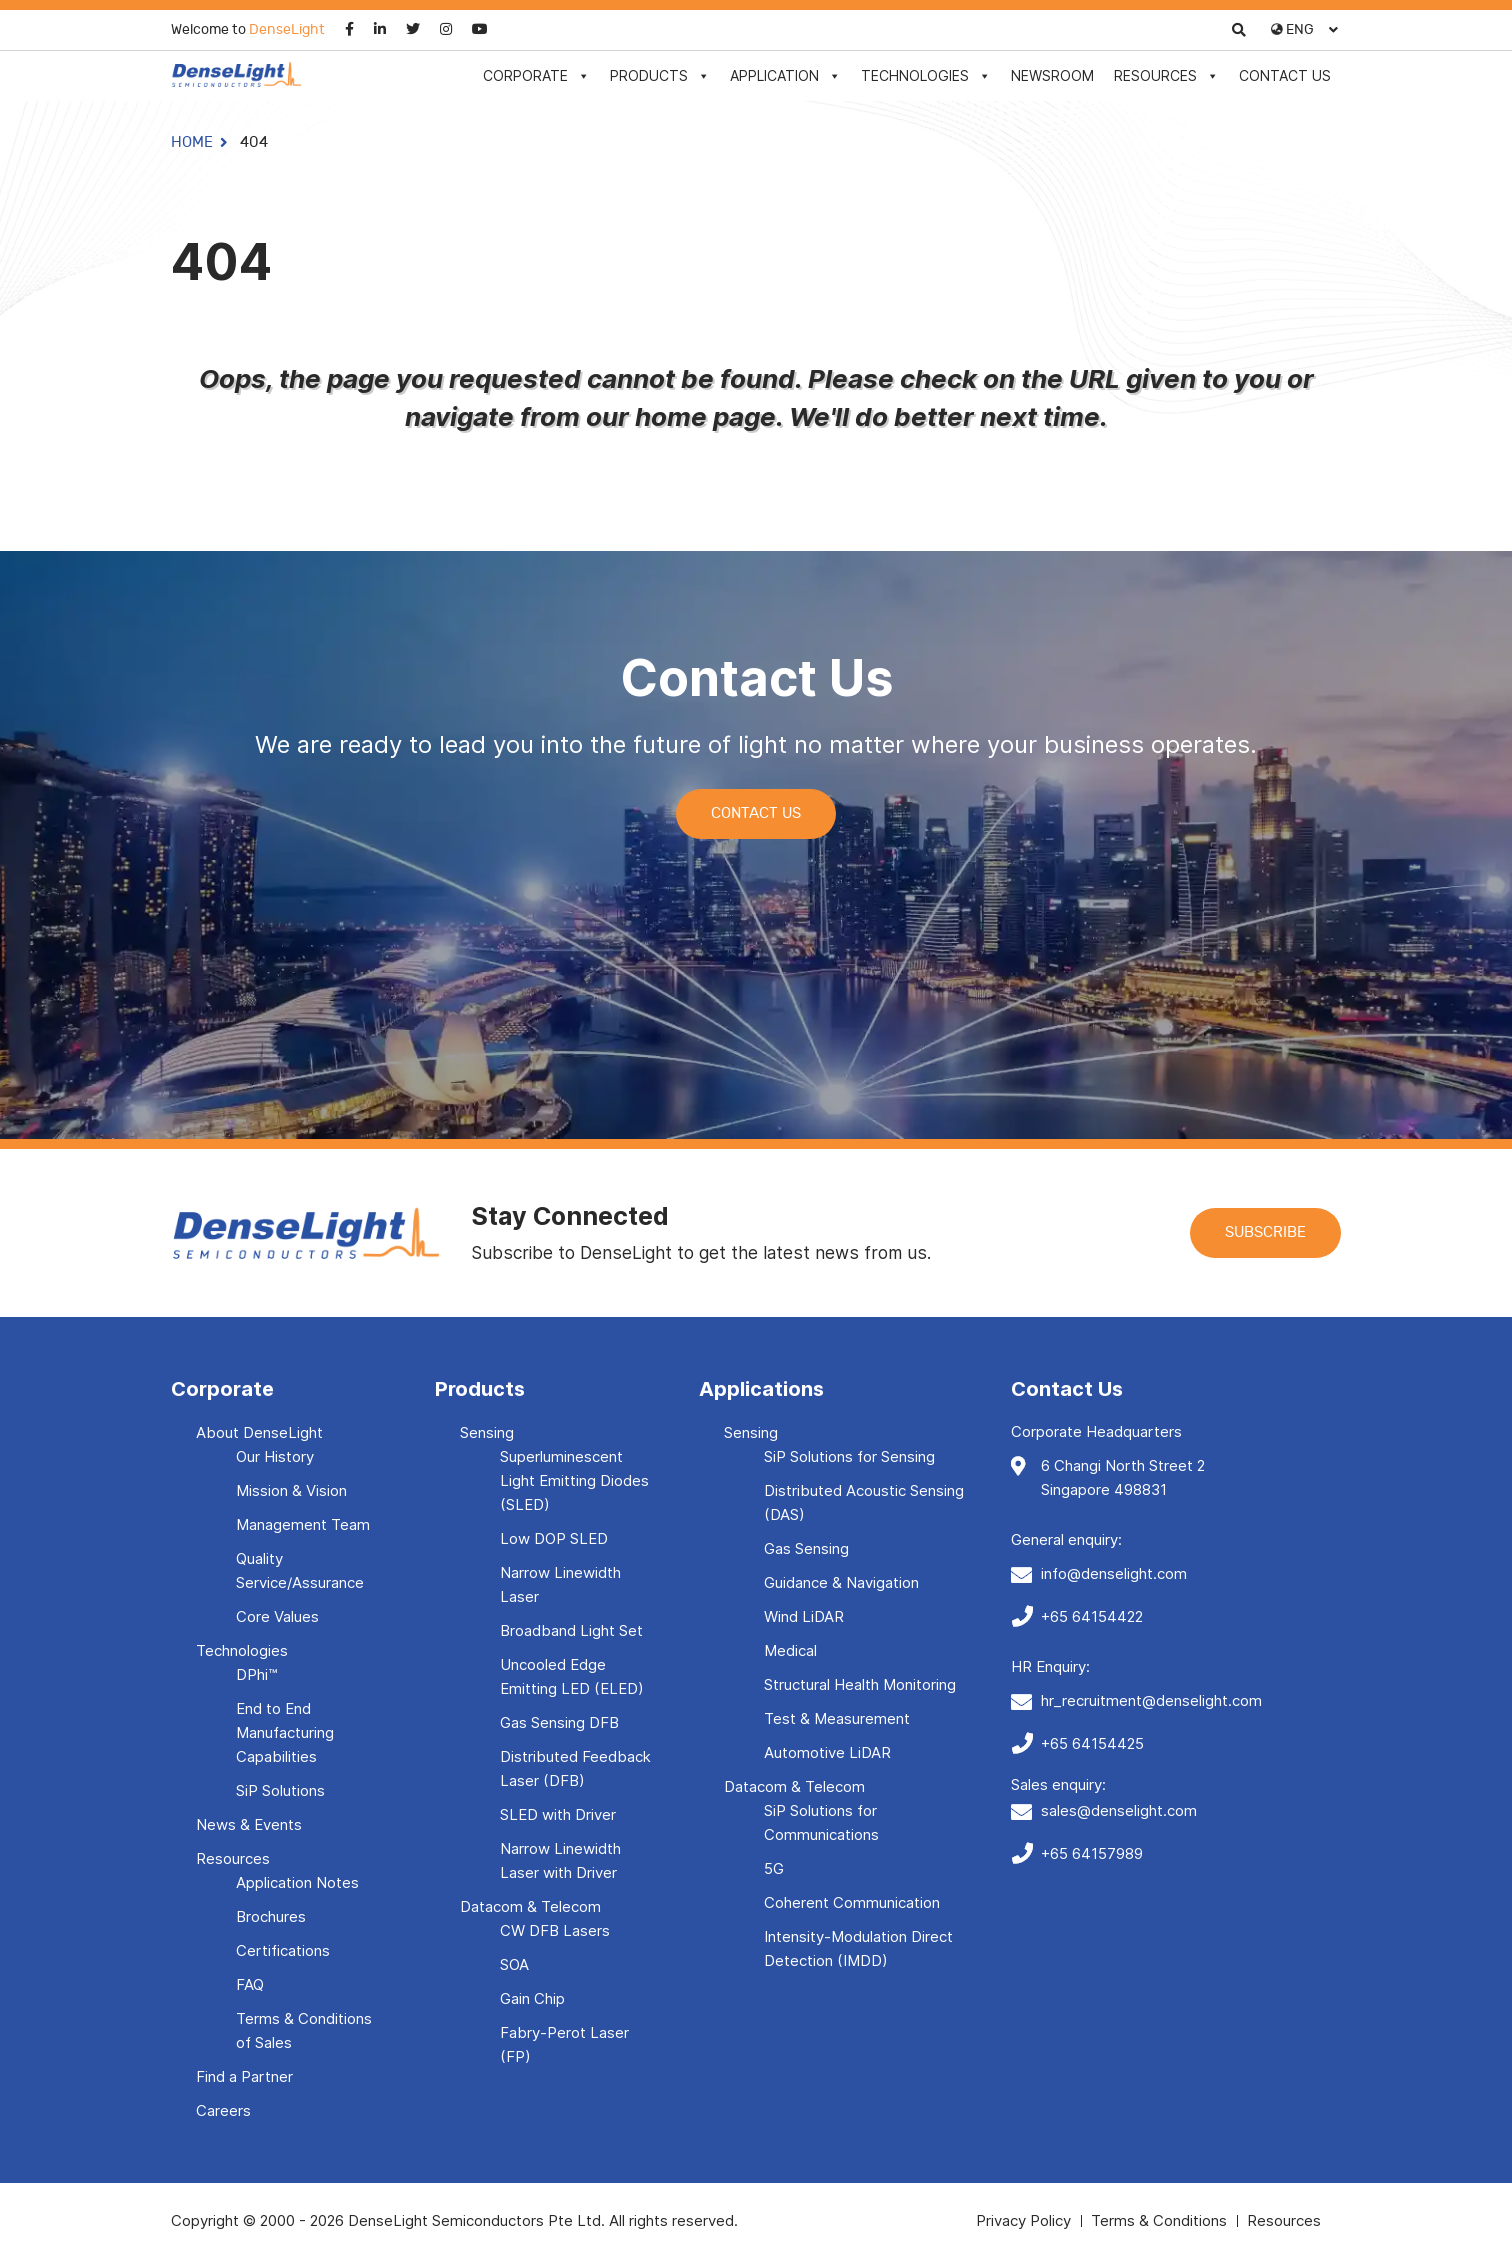  What do you see at coordinates (555, 1930) in the screenshot?
I see `CW DFB Lasers` at bounding box center [555, 1930].